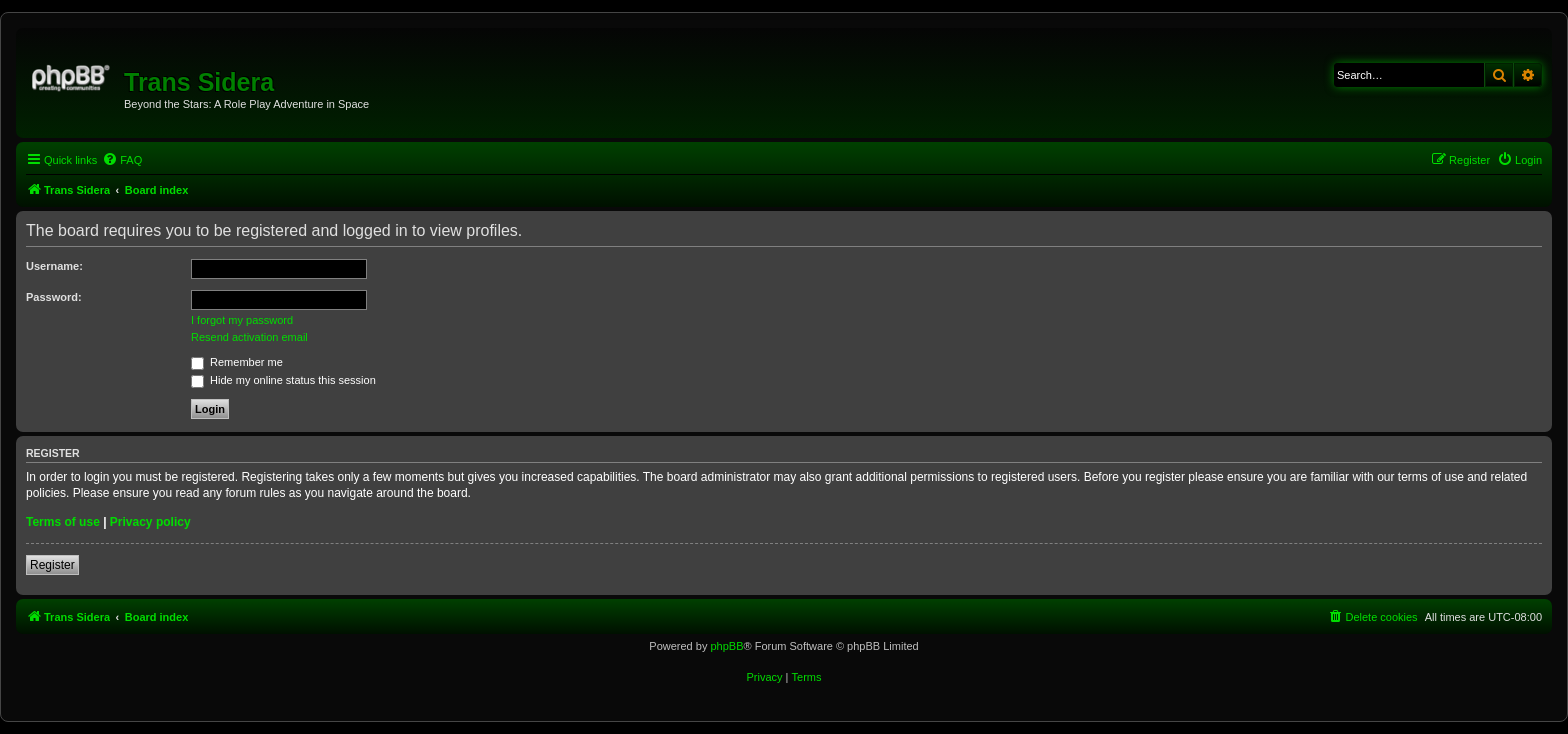 Image resolution: width=1568 pixels, height=734 pixels. I want to click on Remember me, so click(237, 362).